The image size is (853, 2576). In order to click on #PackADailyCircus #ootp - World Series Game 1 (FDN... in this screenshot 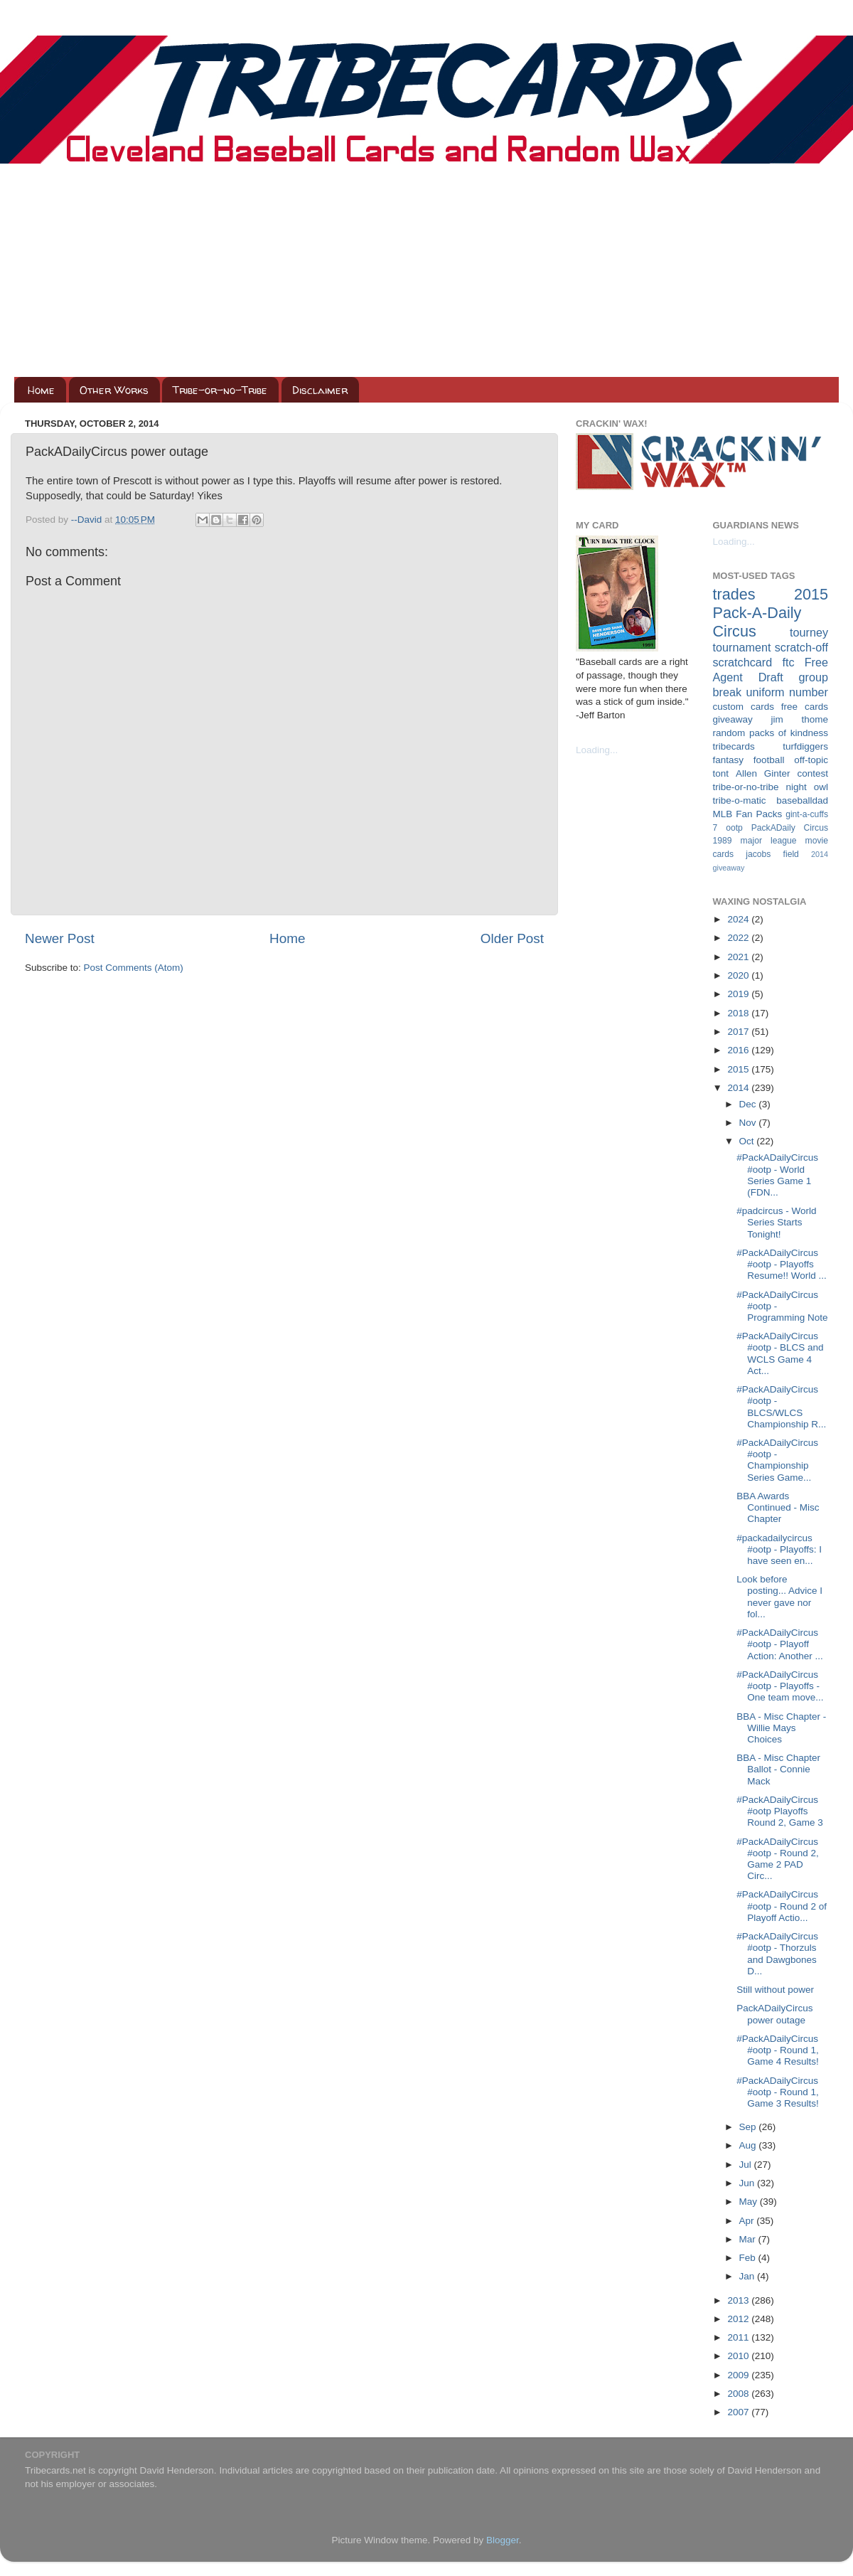, I will do `click(777, 1175)`.